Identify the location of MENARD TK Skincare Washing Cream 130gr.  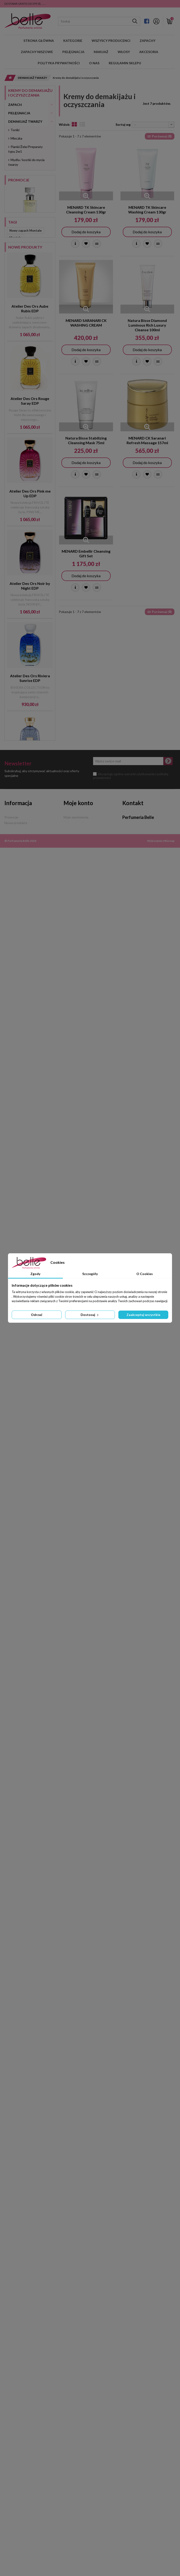
(147, 209).